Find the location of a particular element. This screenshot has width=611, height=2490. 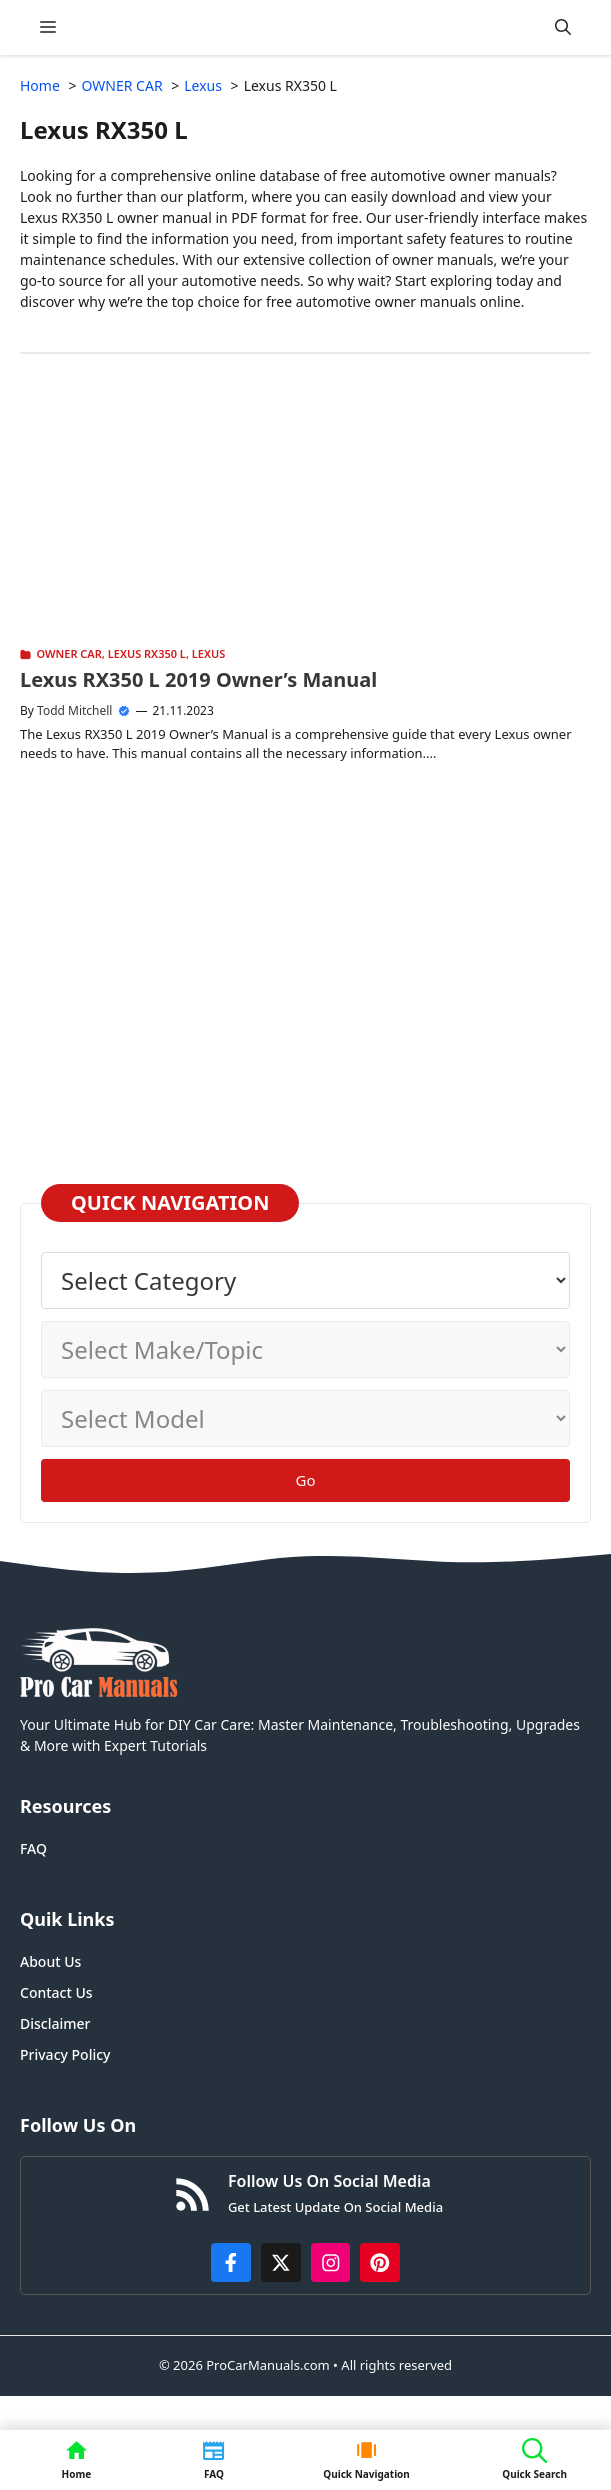

[http://x.com/ProCarManuals] is located at coordinates (281, 2263).